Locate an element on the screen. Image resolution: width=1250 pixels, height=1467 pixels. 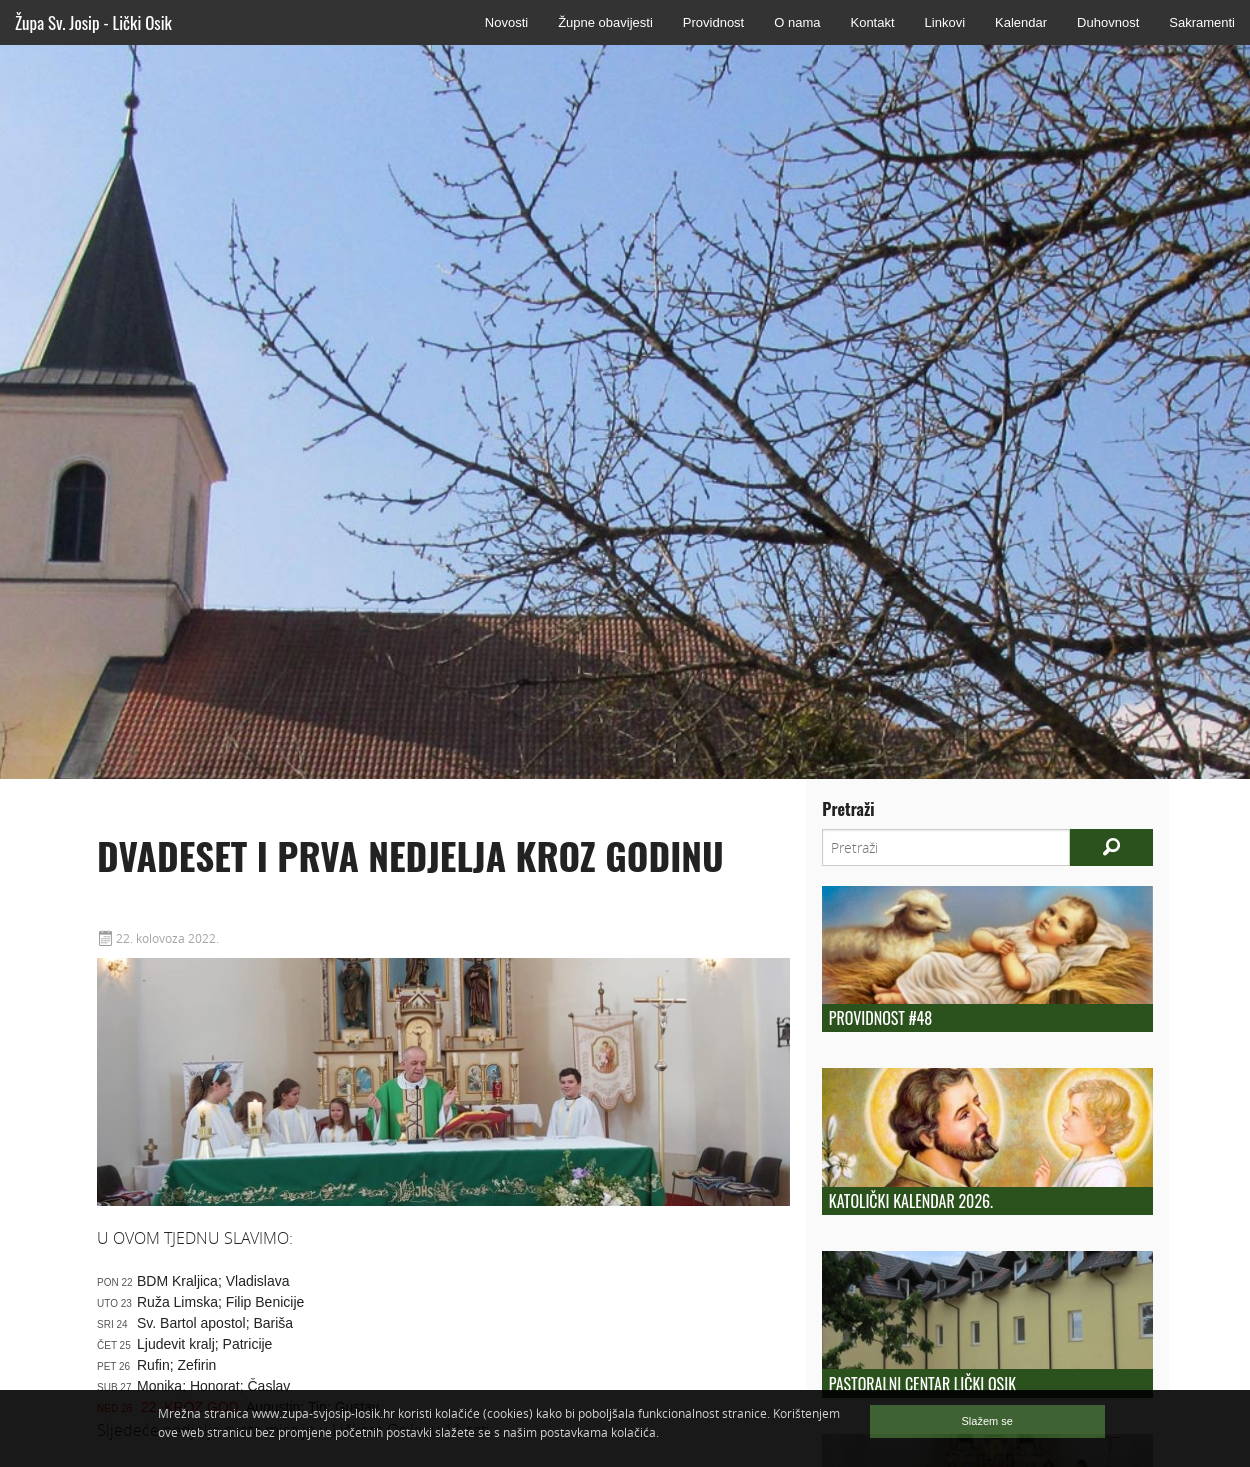
Župne obavijesti is located at coordinates (605, 22).